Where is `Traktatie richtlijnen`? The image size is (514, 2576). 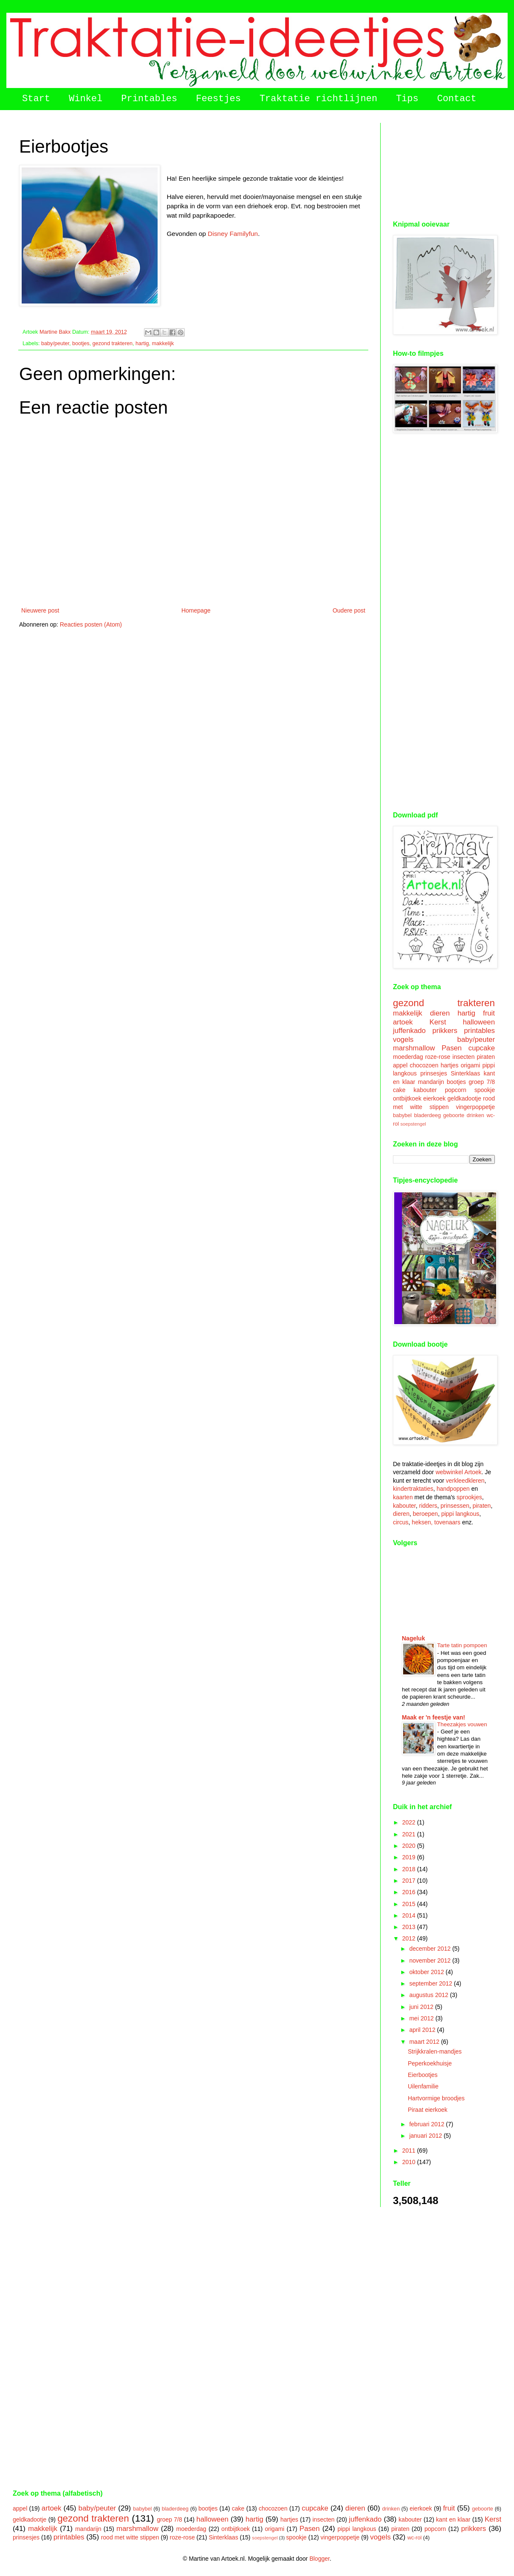
Traktatie richtlijnen is located at coordinates (318, 99).